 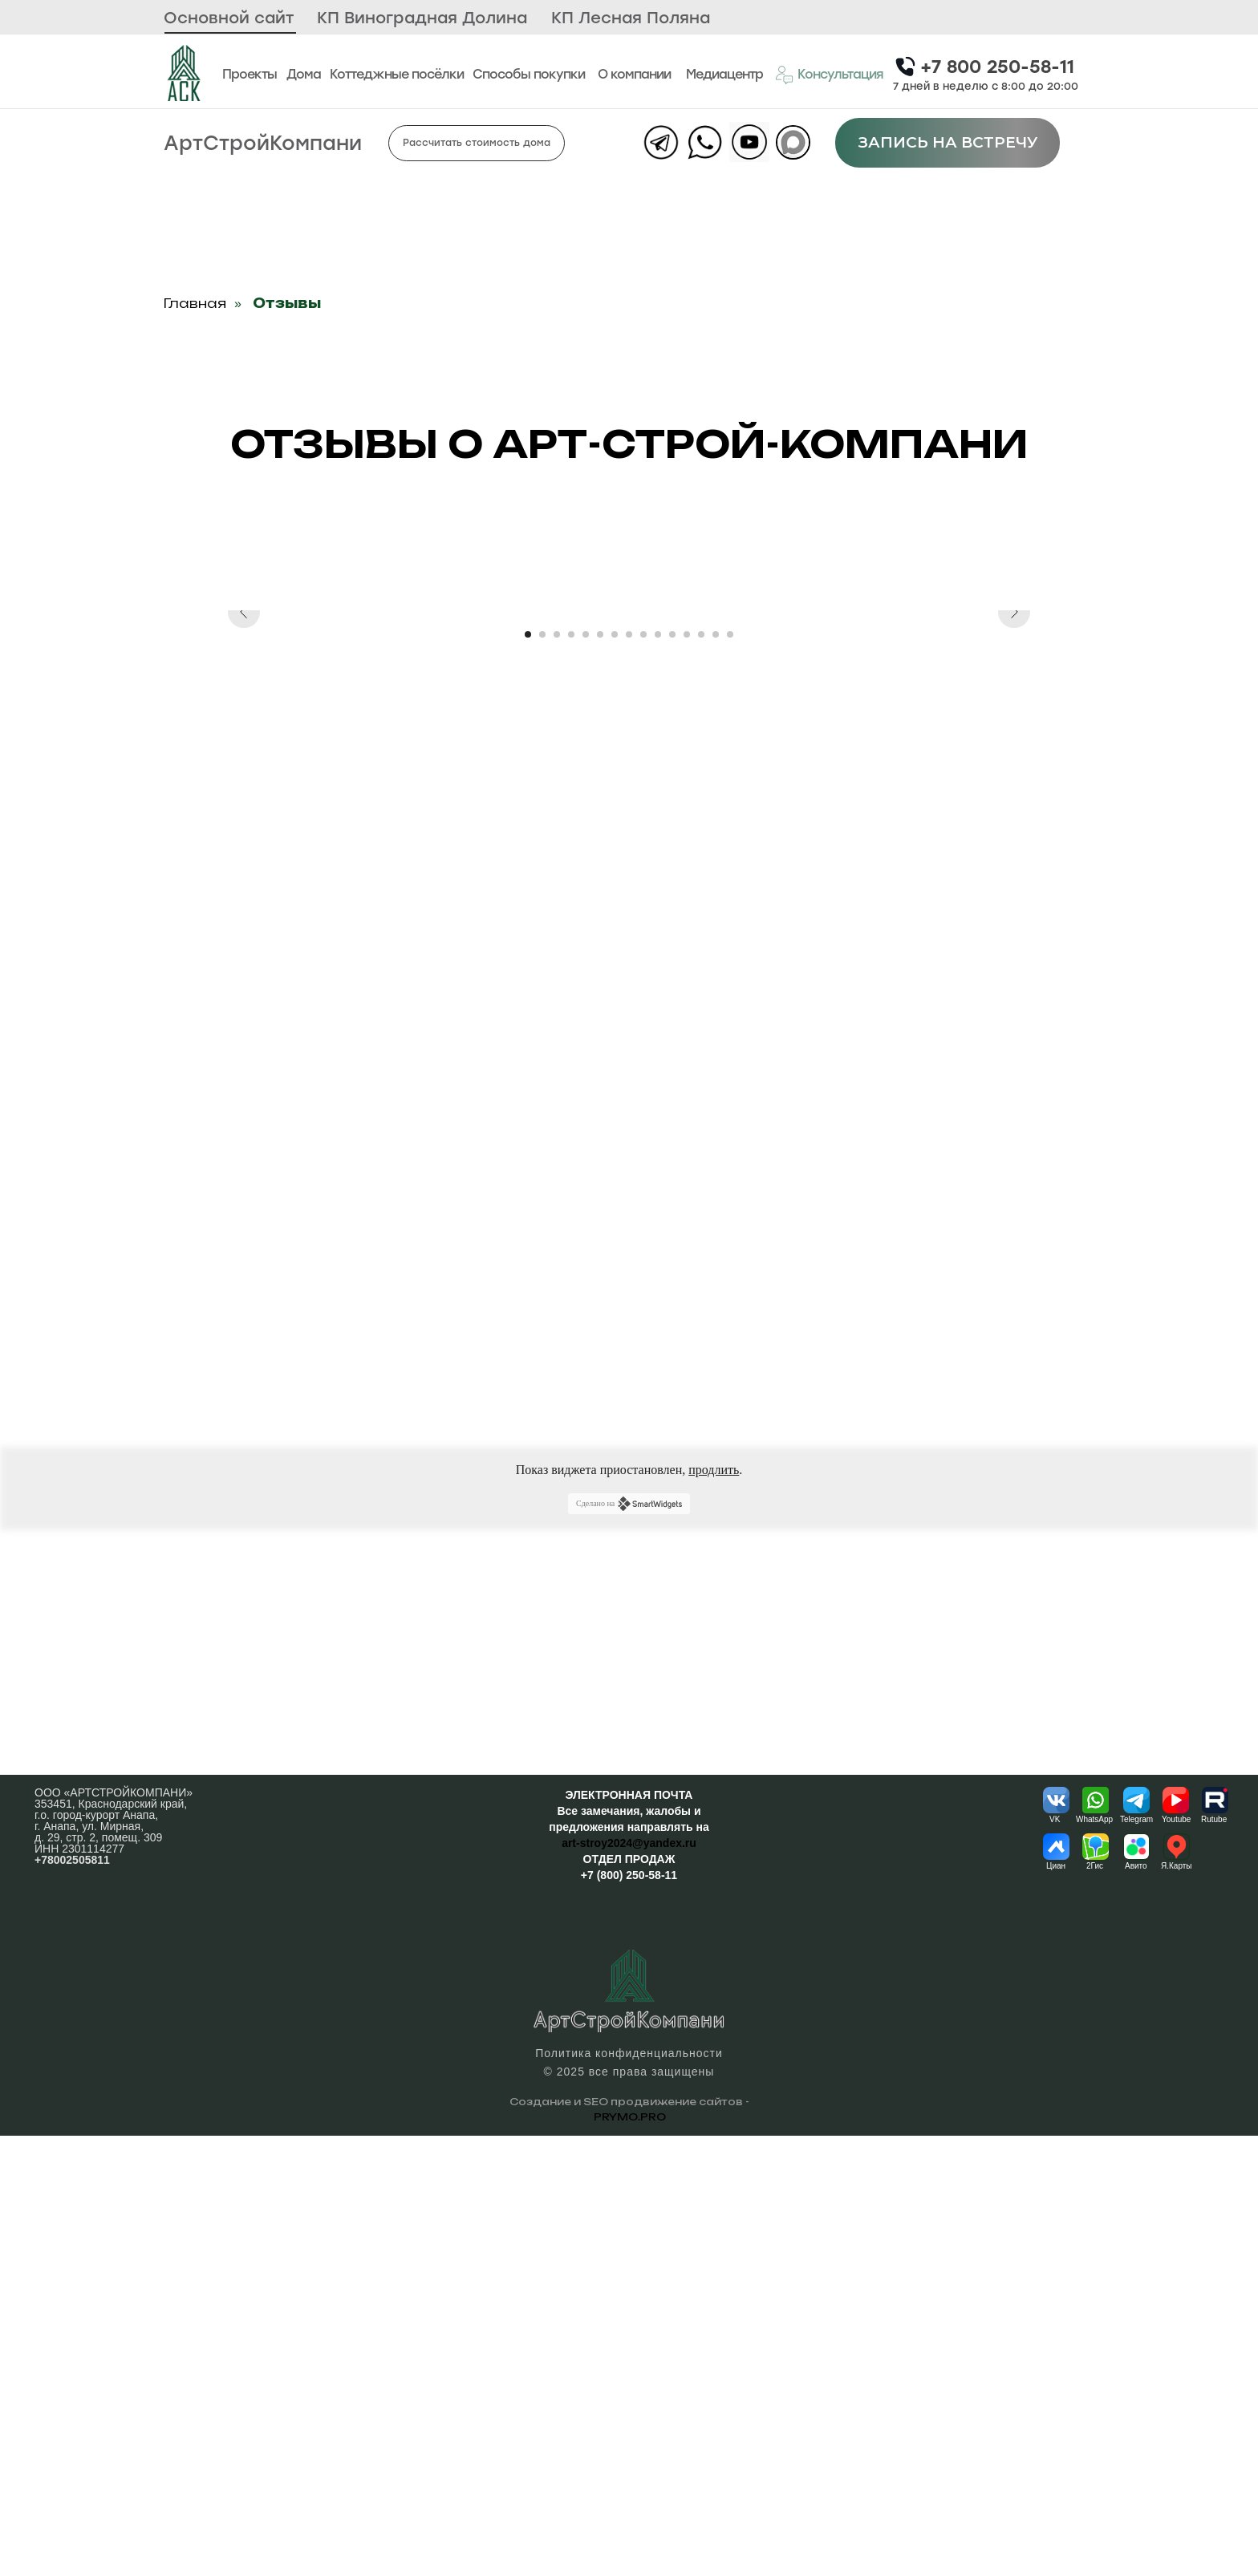 What do you see at coordinates (713, 1910) in the screenshot?
I see `продлить` at bounding box center [713, 1910].